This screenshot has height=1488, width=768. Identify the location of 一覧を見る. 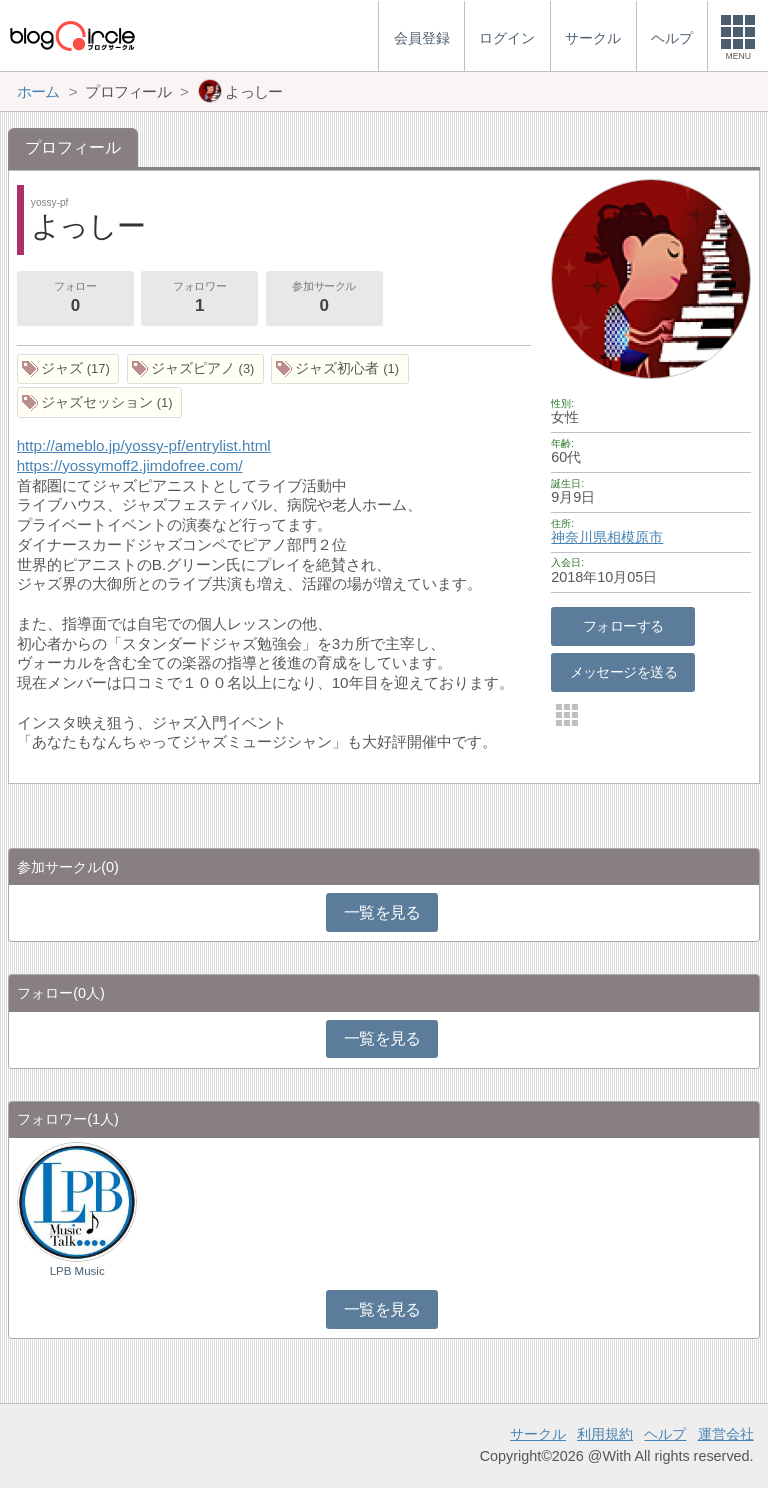
(382, 912).